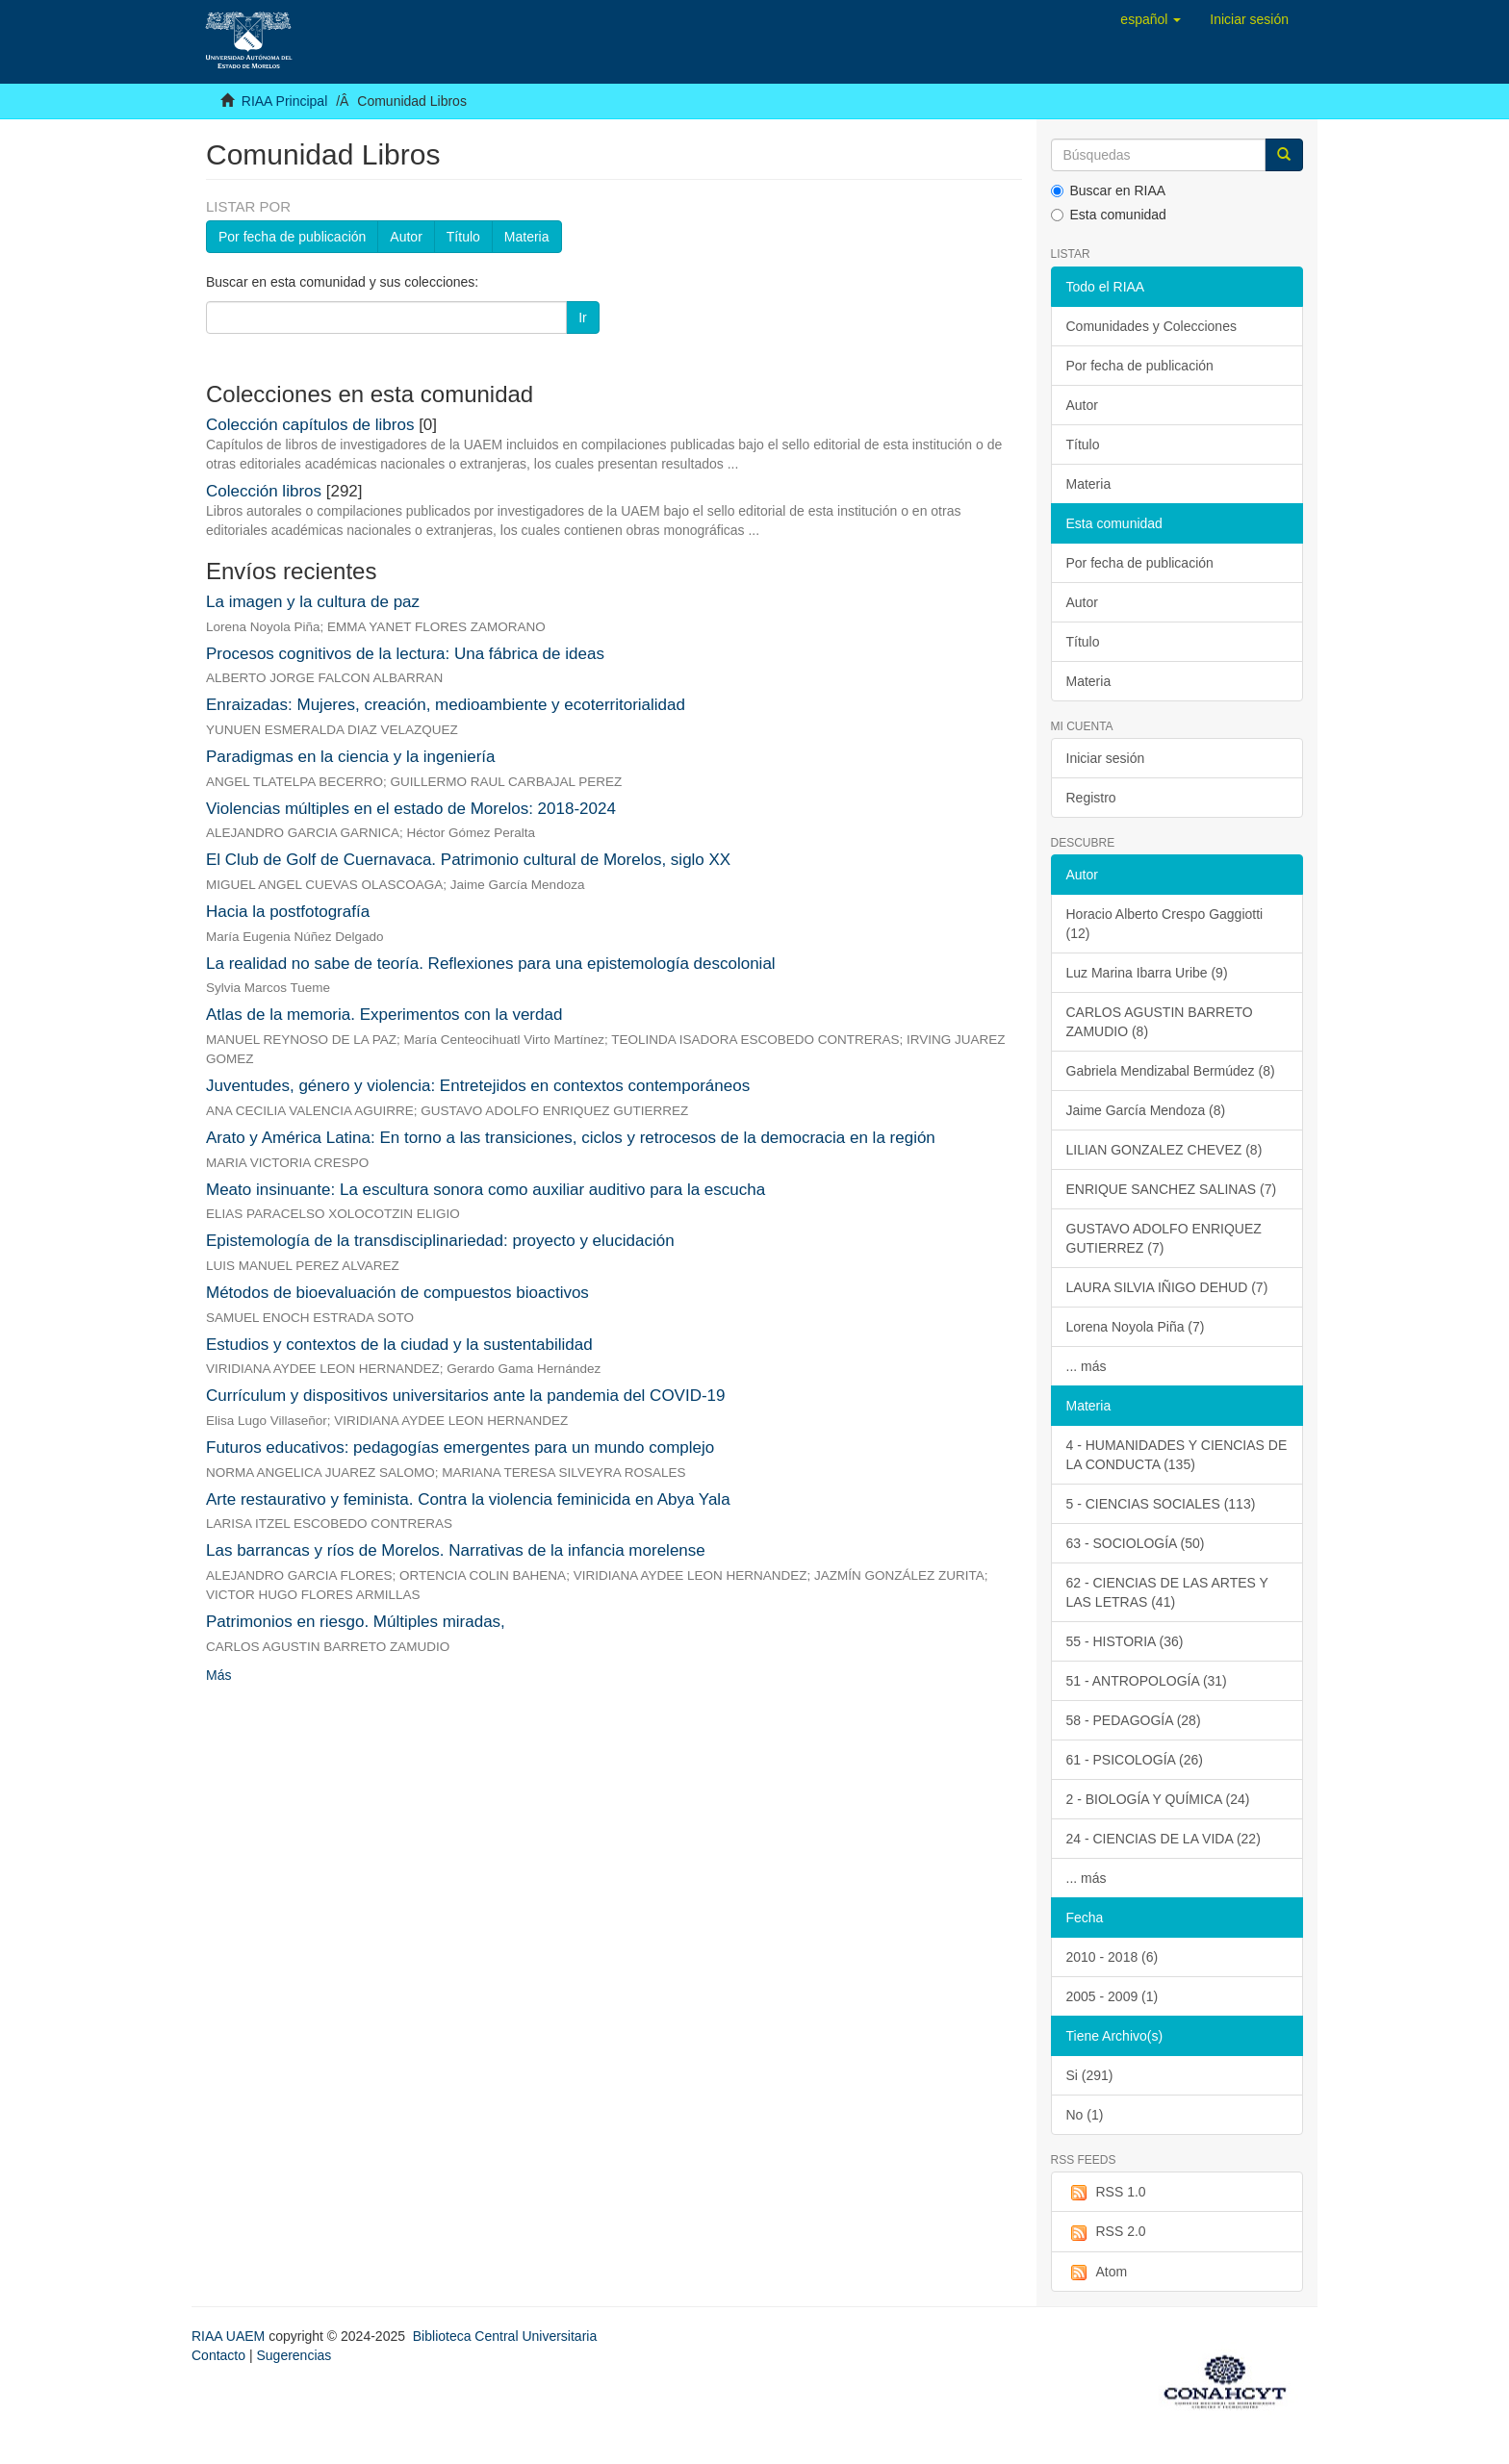 The height and width of the screenshot is (2464, 1509). Describe the element at coordinates (1091, 797) in the screenshot. I see `Registro` at that location.